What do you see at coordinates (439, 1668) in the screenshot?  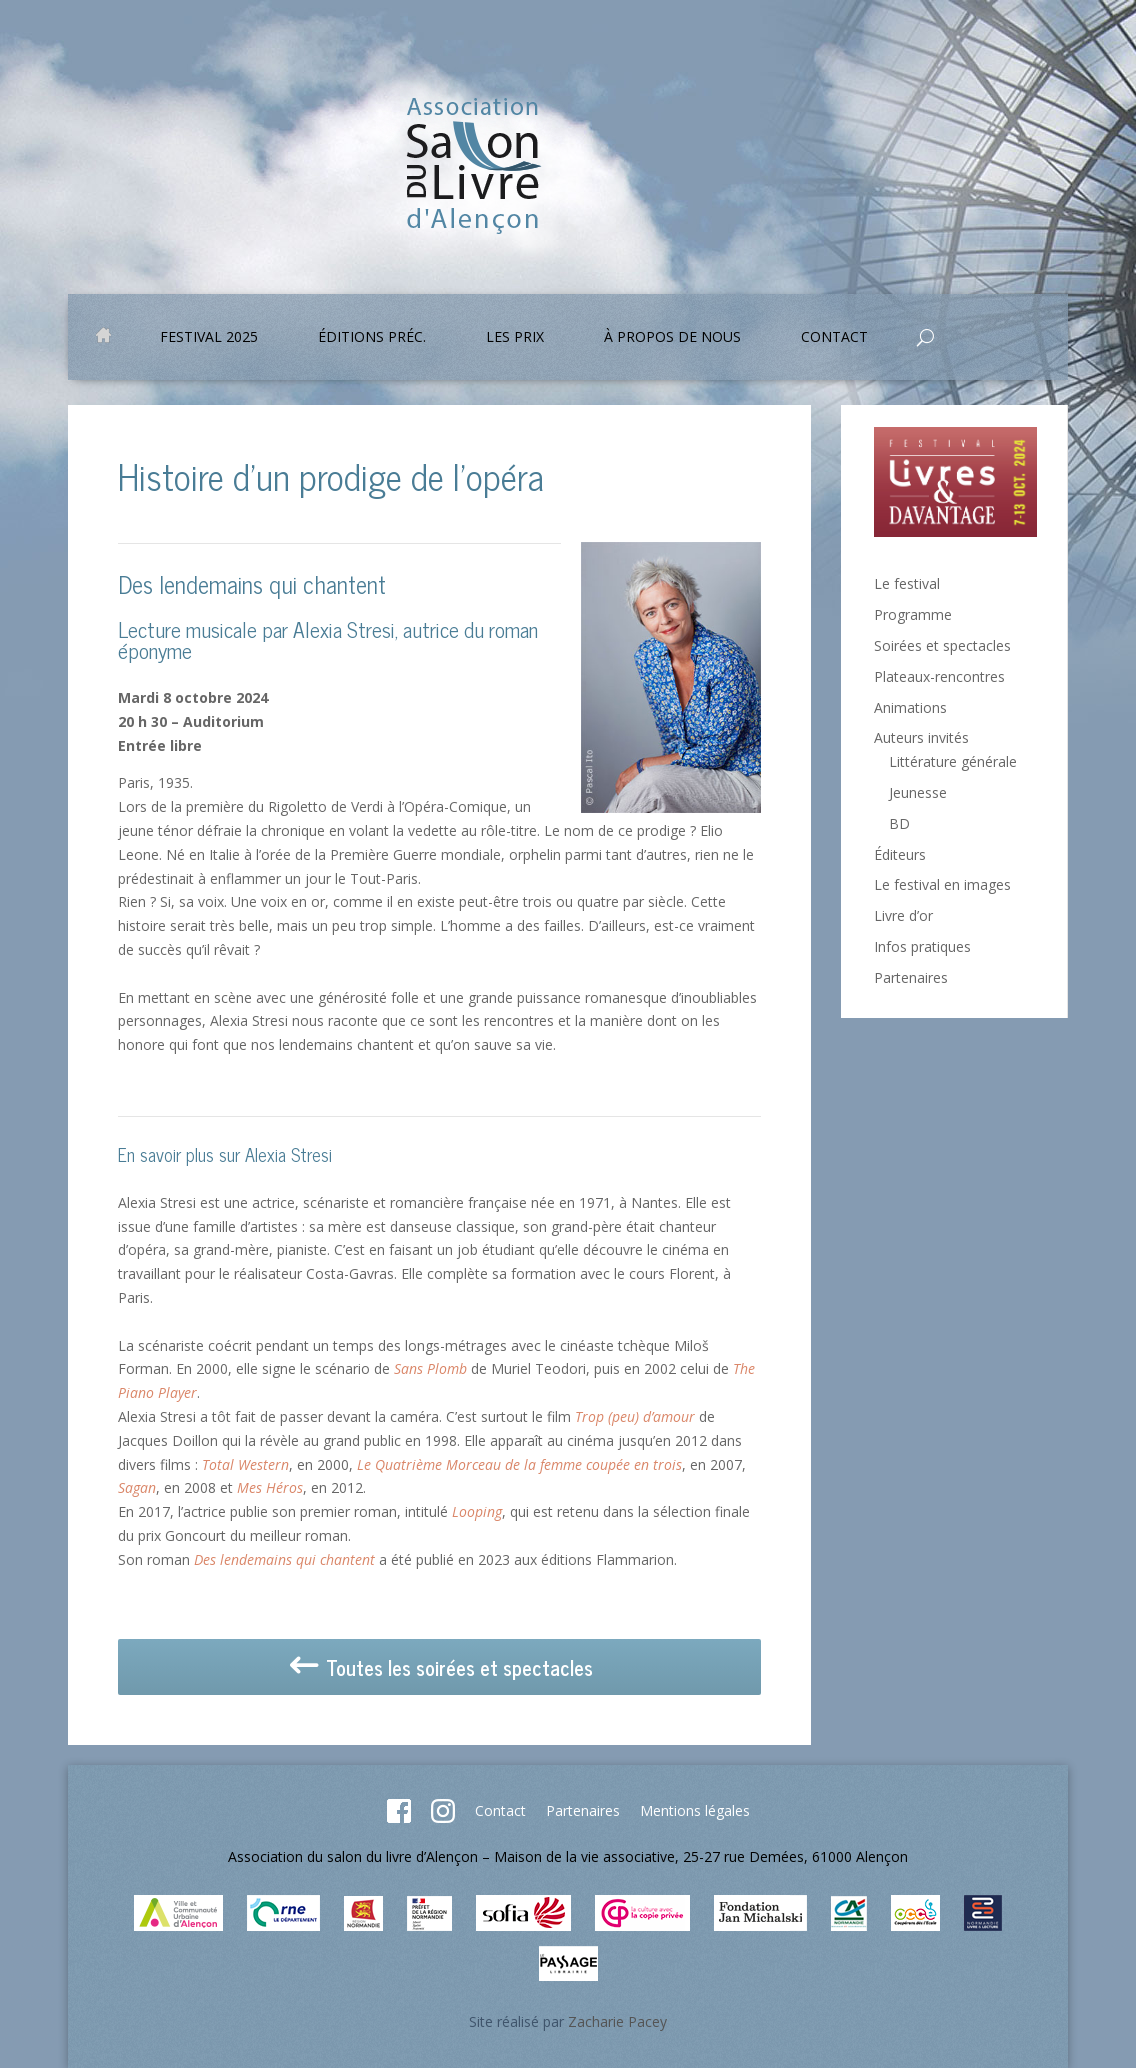 I see `Toutes les soirées et spectacles` at bounding box center [439, 1668].